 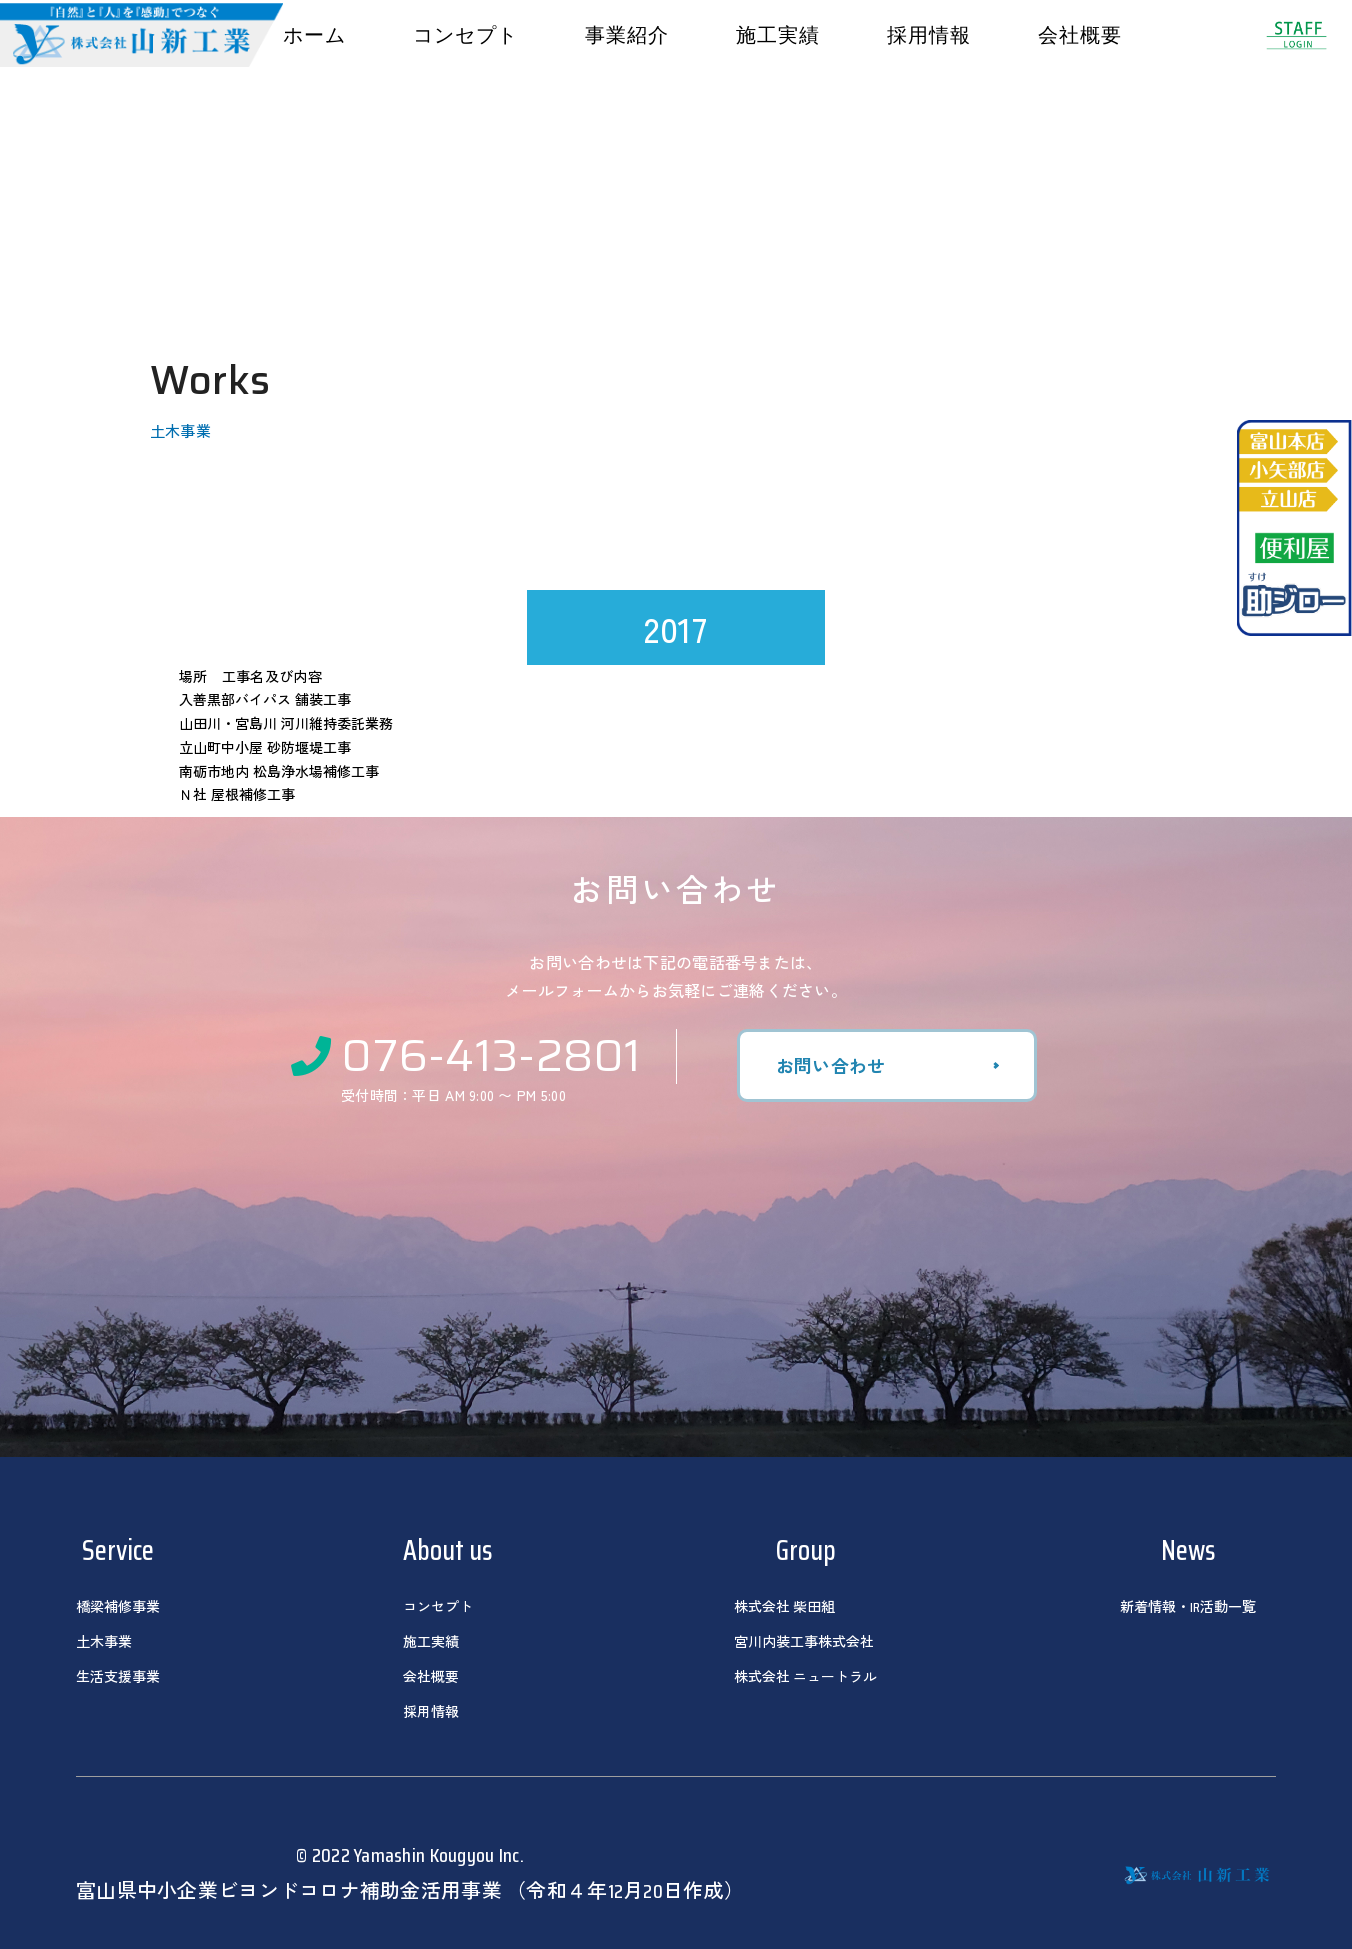 What do you see at coordinates (447, 1550) in the screenshot?
I see `About us` at bounding box center [447, 1550].